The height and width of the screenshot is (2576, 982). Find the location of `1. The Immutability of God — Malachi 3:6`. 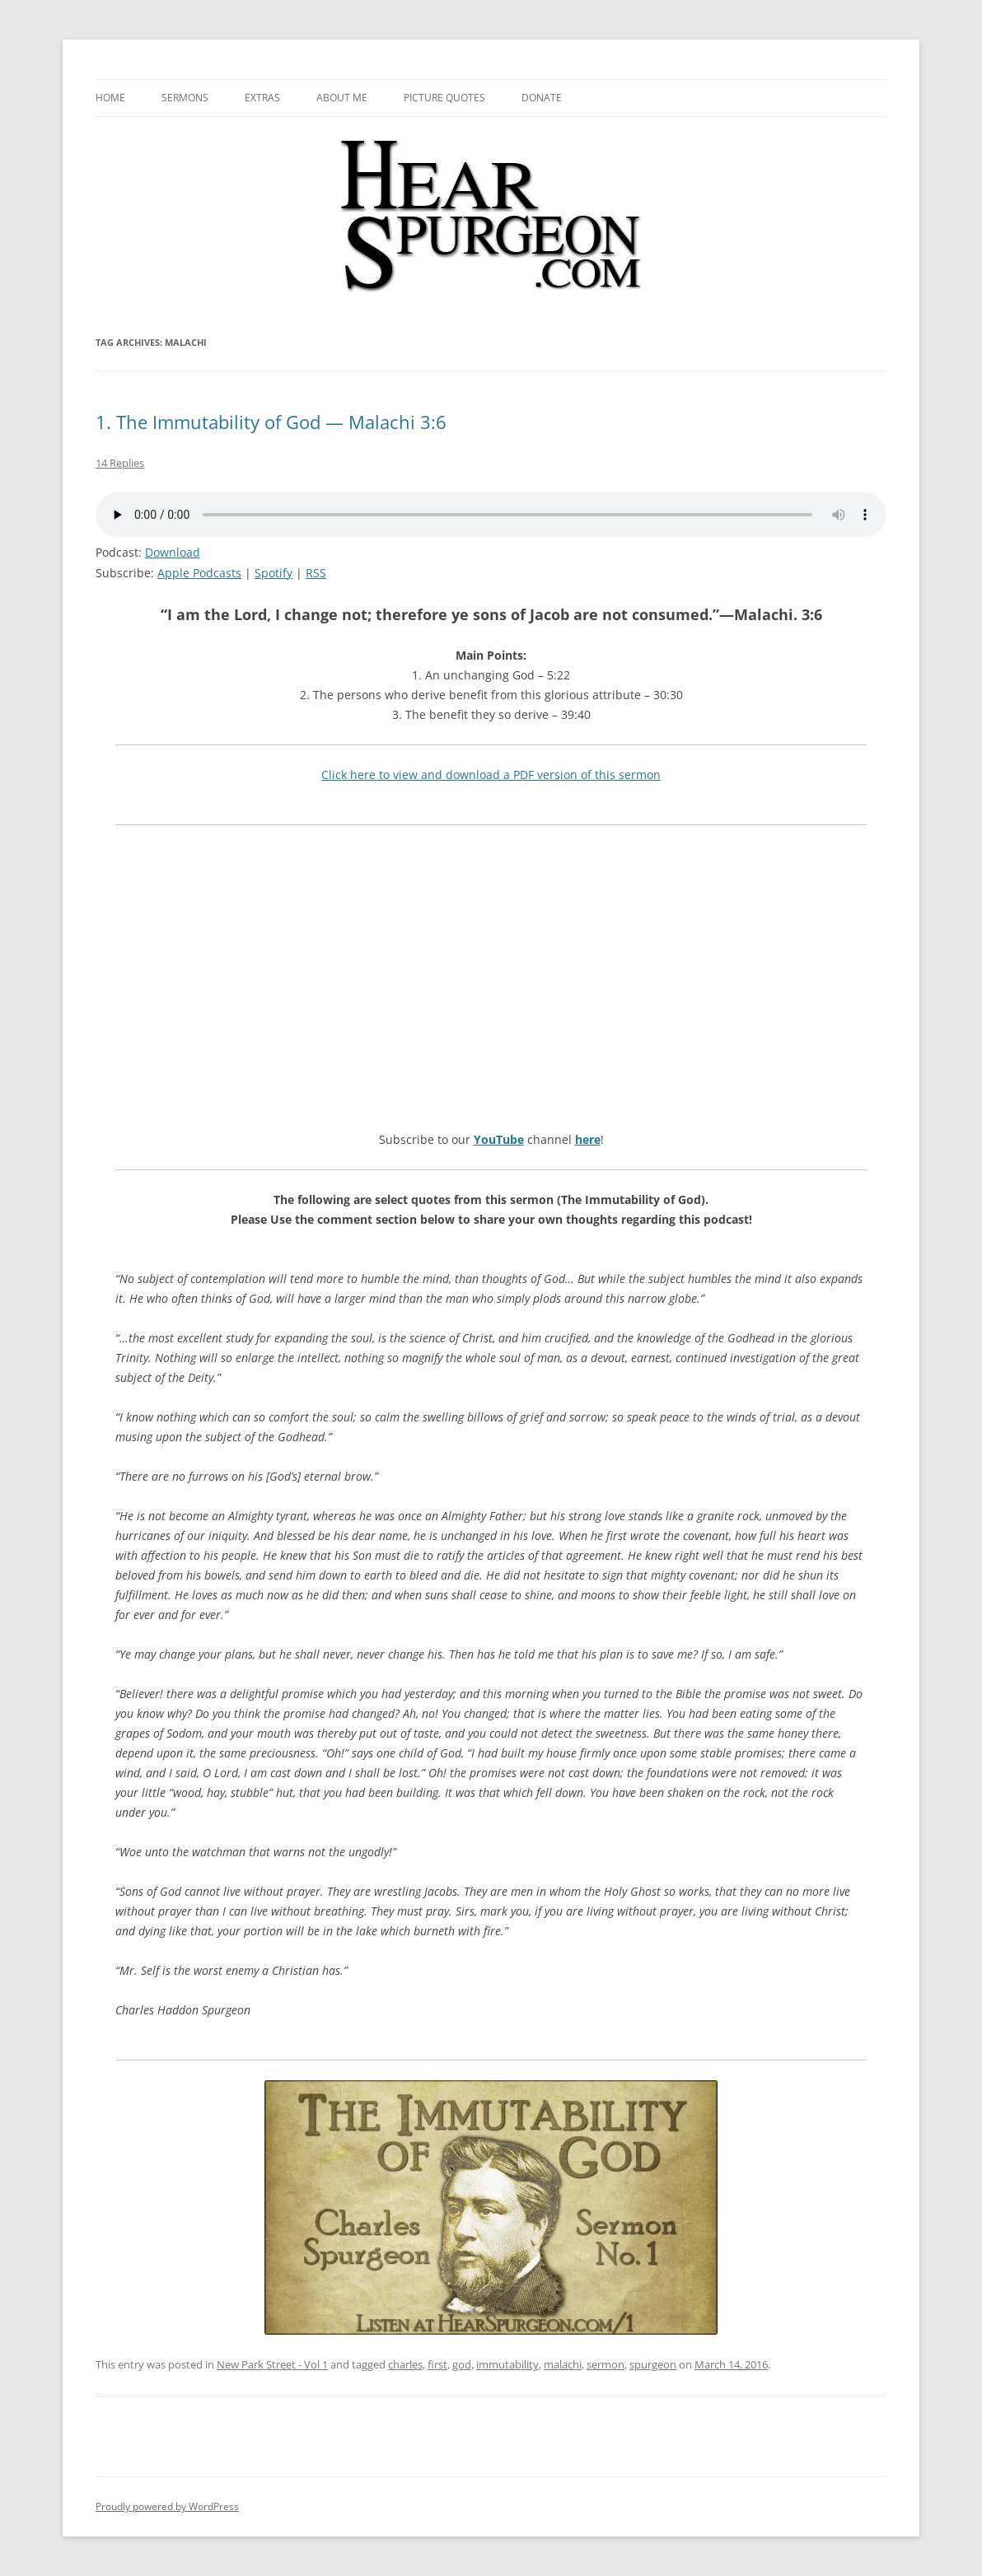

1. The Immutability of God — Malachi 3:6 is located at coordinates (271, 421).